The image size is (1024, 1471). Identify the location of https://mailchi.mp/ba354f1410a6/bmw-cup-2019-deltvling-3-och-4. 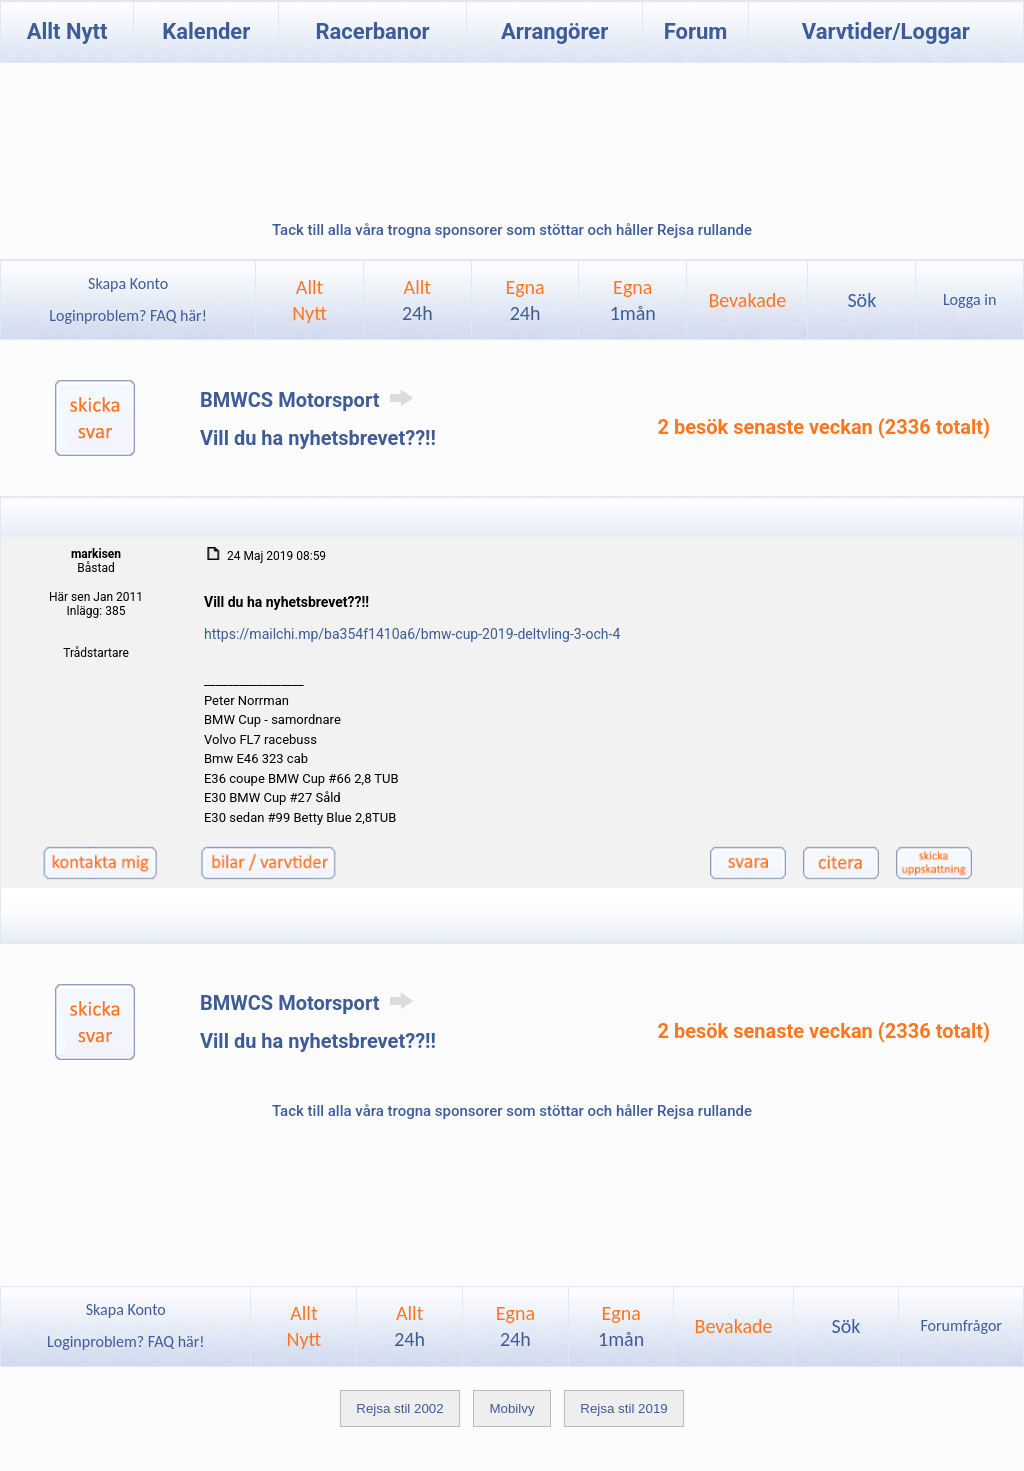
(412, 634).